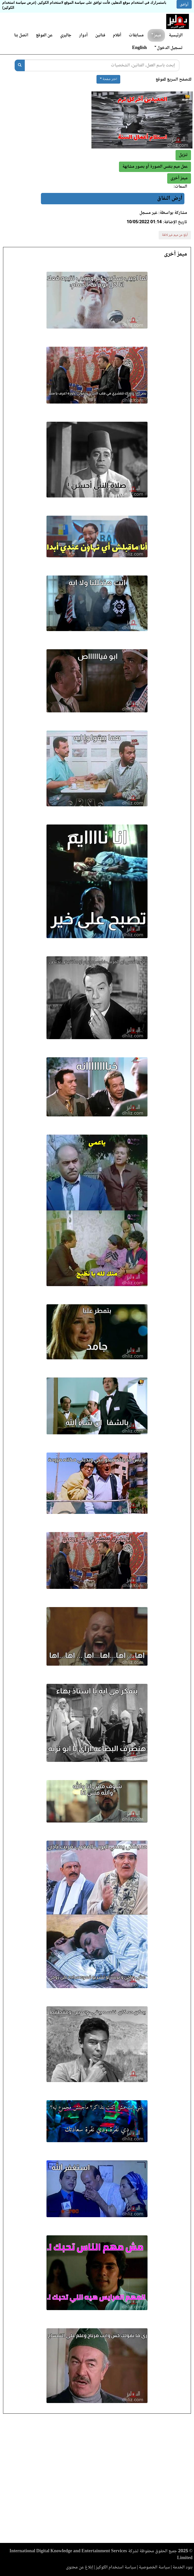 This screenshot has height=2576, width=194. Describe the element at coordinates (154, 2567) in the screenshot. I see `سياسة الخصوصية` at that location.